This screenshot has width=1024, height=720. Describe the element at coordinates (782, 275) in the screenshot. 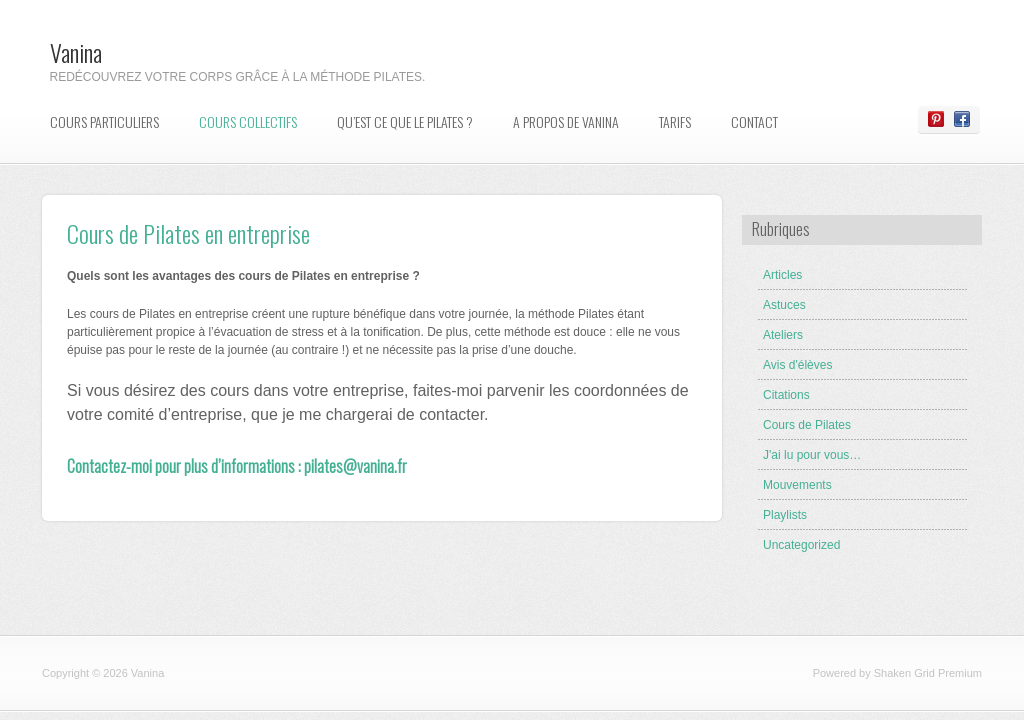

I see `Articles` at that location.